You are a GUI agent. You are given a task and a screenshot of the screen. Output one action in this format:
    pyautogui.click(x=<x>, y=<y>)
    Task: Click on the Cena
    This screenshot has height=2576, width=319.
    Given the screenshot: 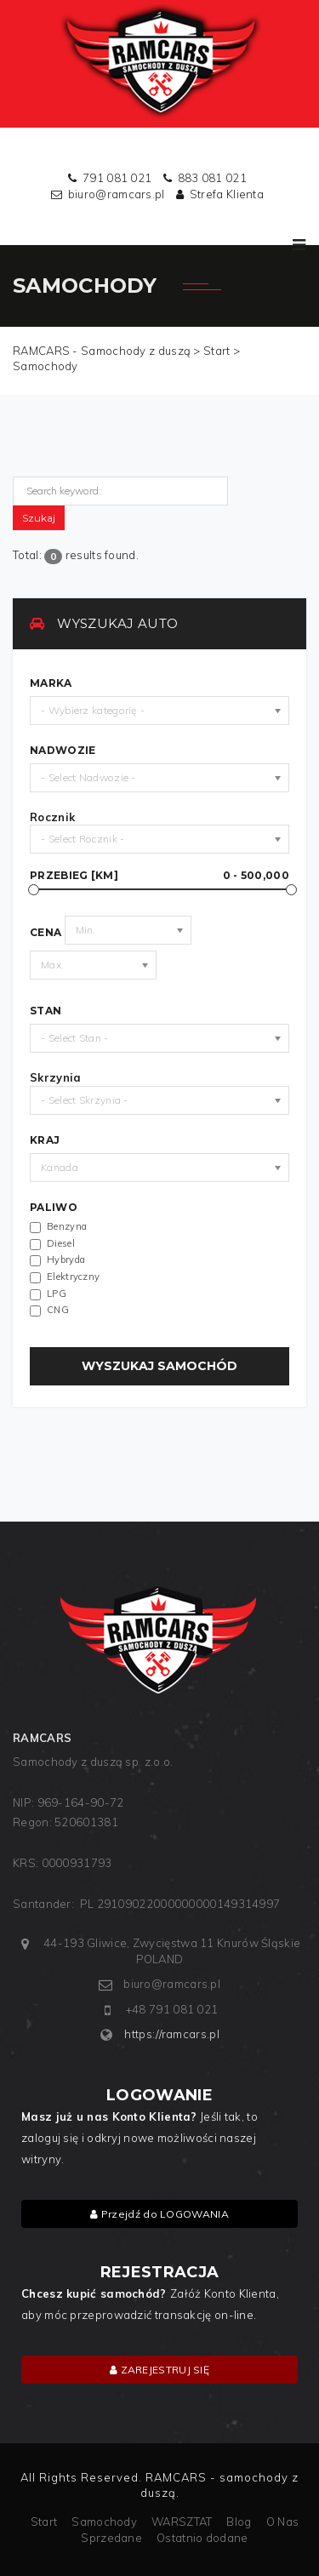 What is the action you would take?
    pyautogui.click(x=45, y=933)
    